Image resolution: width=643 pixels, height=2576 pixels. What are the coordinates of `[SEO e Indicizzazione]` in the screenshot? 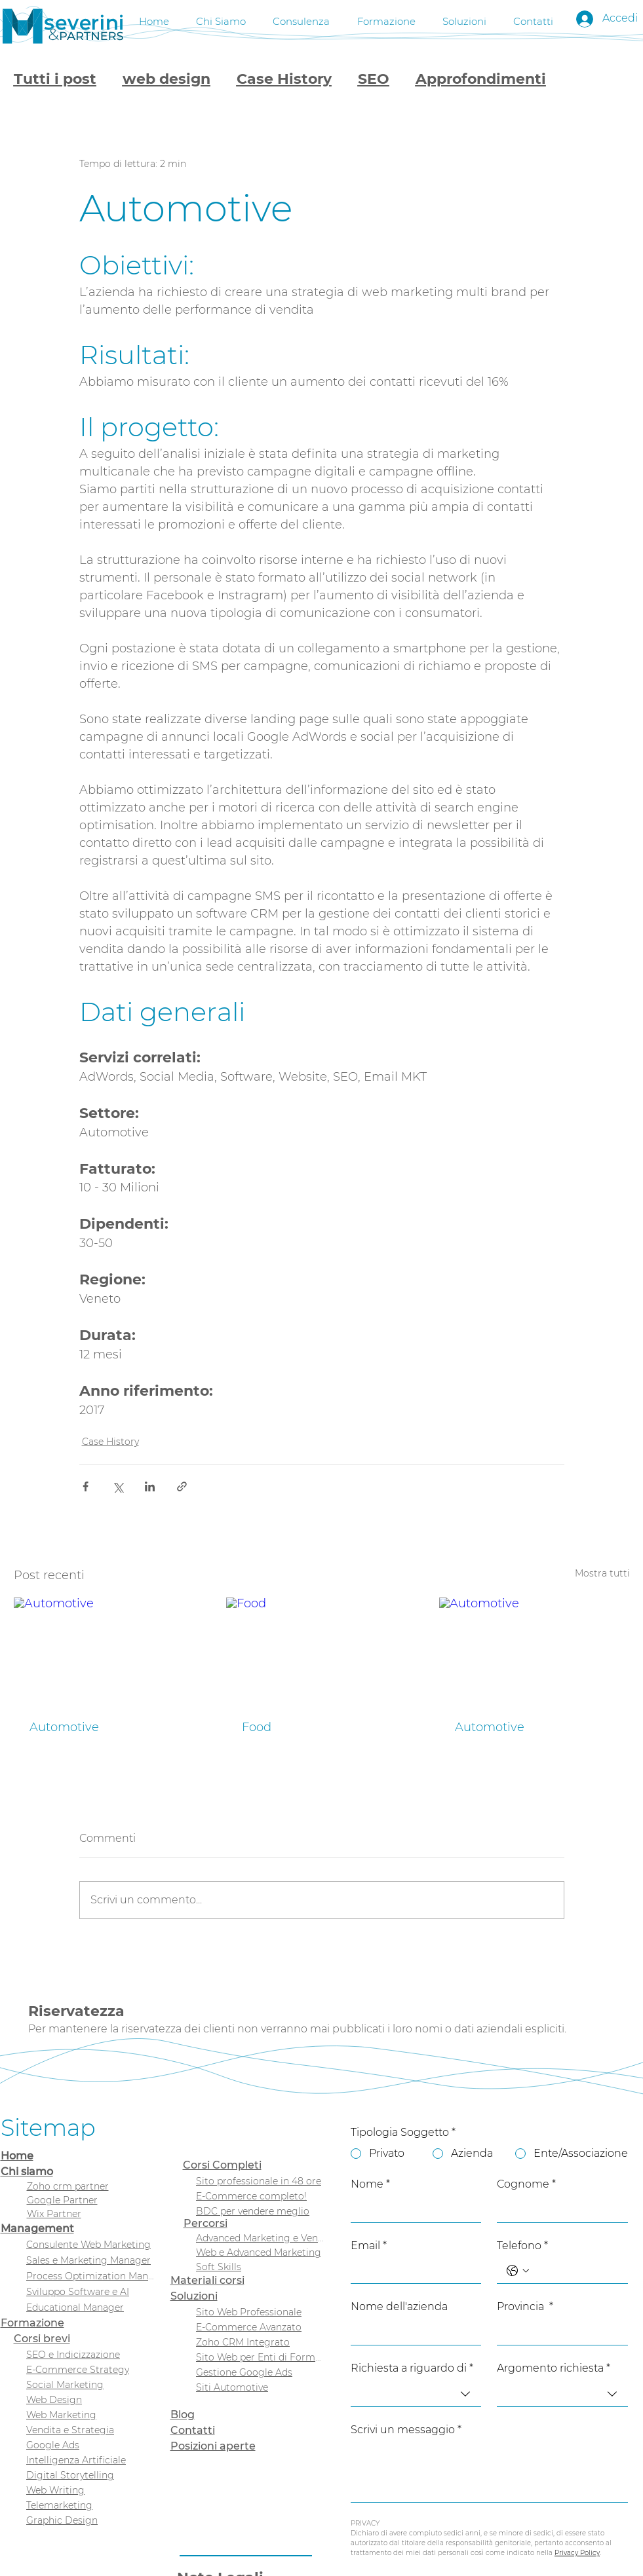 It's located at (90, 2354).